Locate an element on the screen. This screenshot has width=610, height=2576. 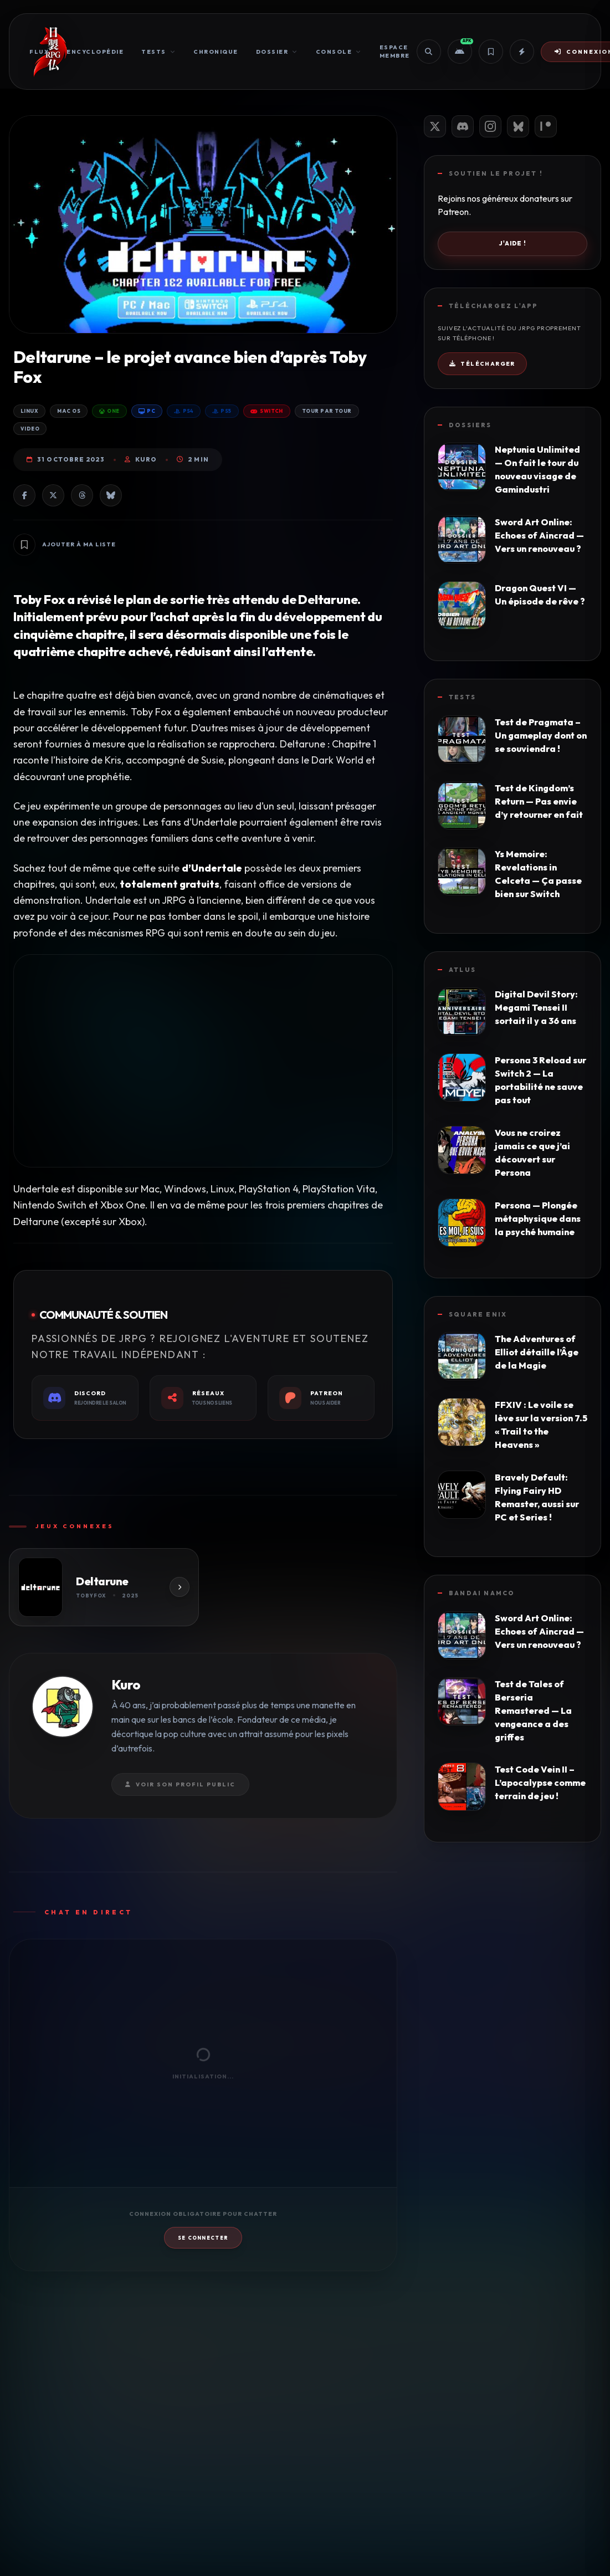
The Adventures of Elliot détaille l’Âge de la Magie is located at coordinates (536, 1352).